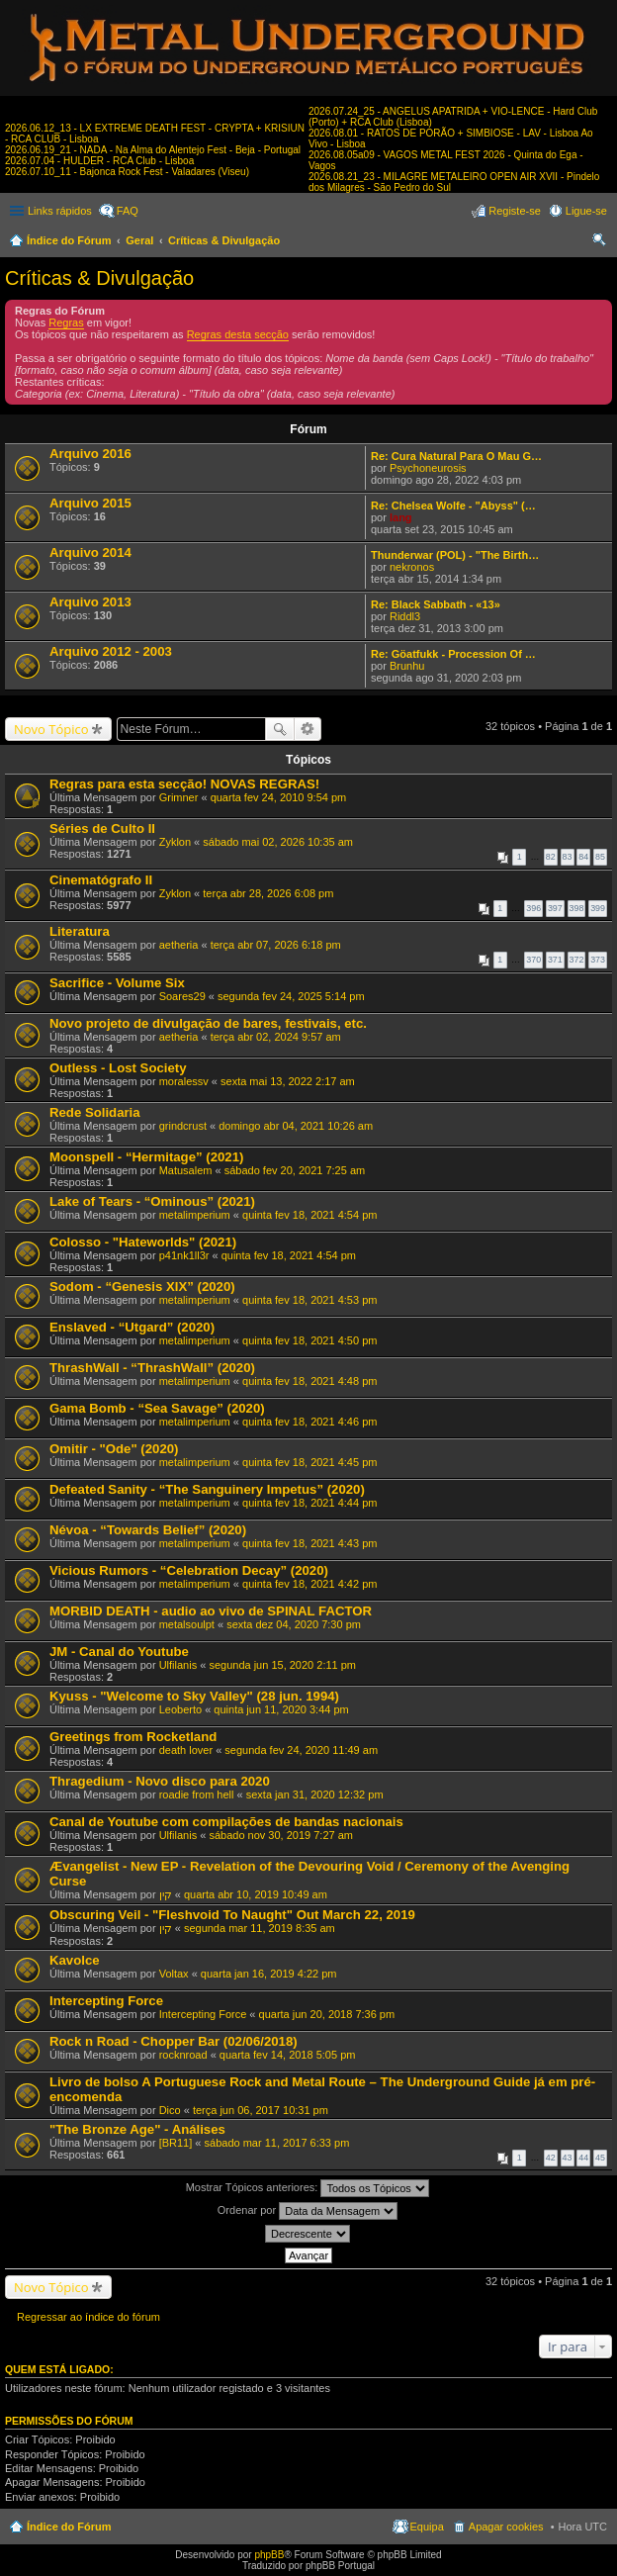  What do you see at coordinates (259, 1928) in the screenshot?
I see `segunda mar 11, 2019 8:35 am` at bounding box center [259, 1928].